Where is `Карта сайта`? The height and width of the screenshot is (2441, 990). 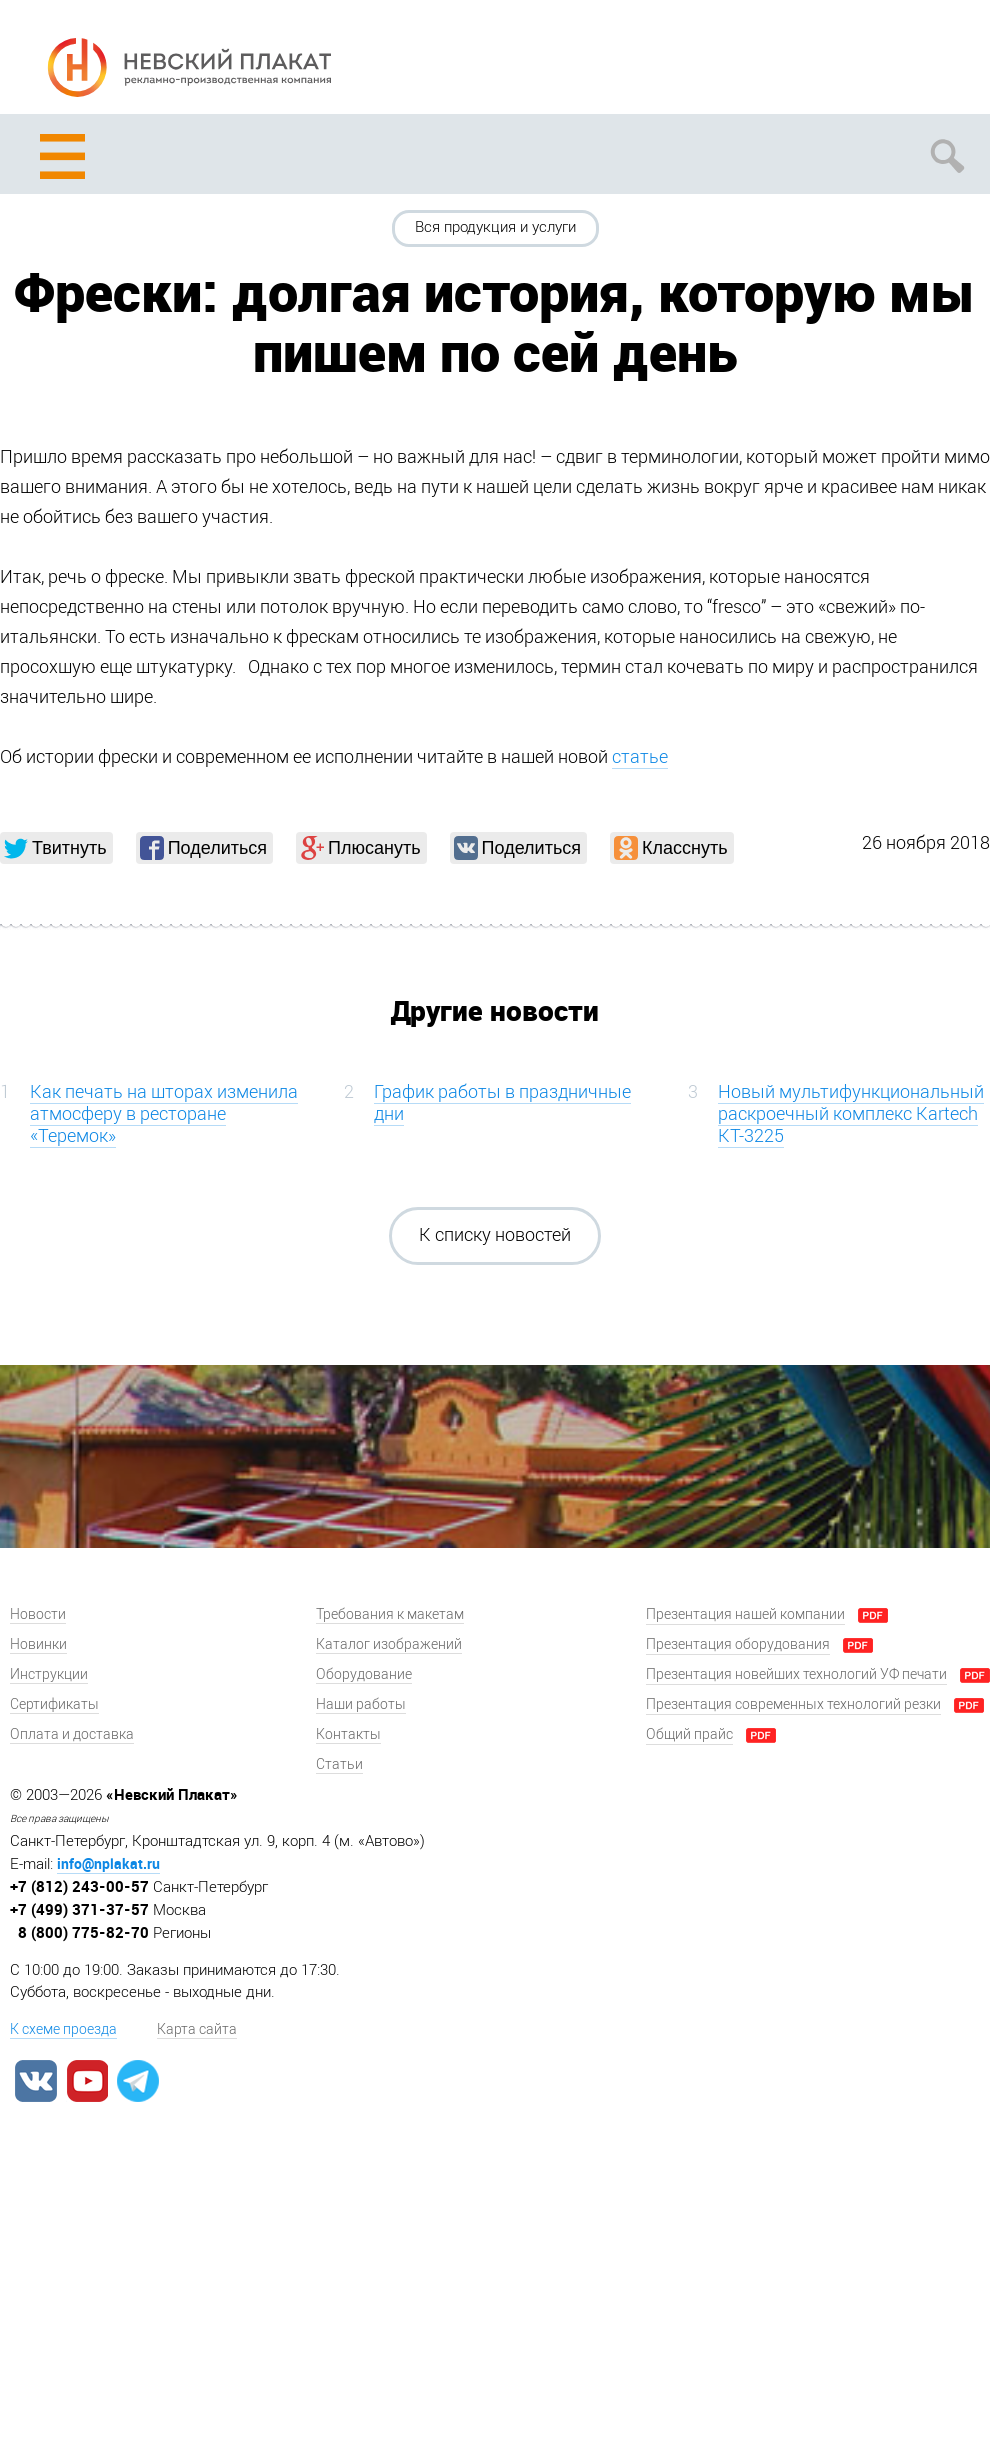
Карта сайта is located at coordinates (197, 2029).